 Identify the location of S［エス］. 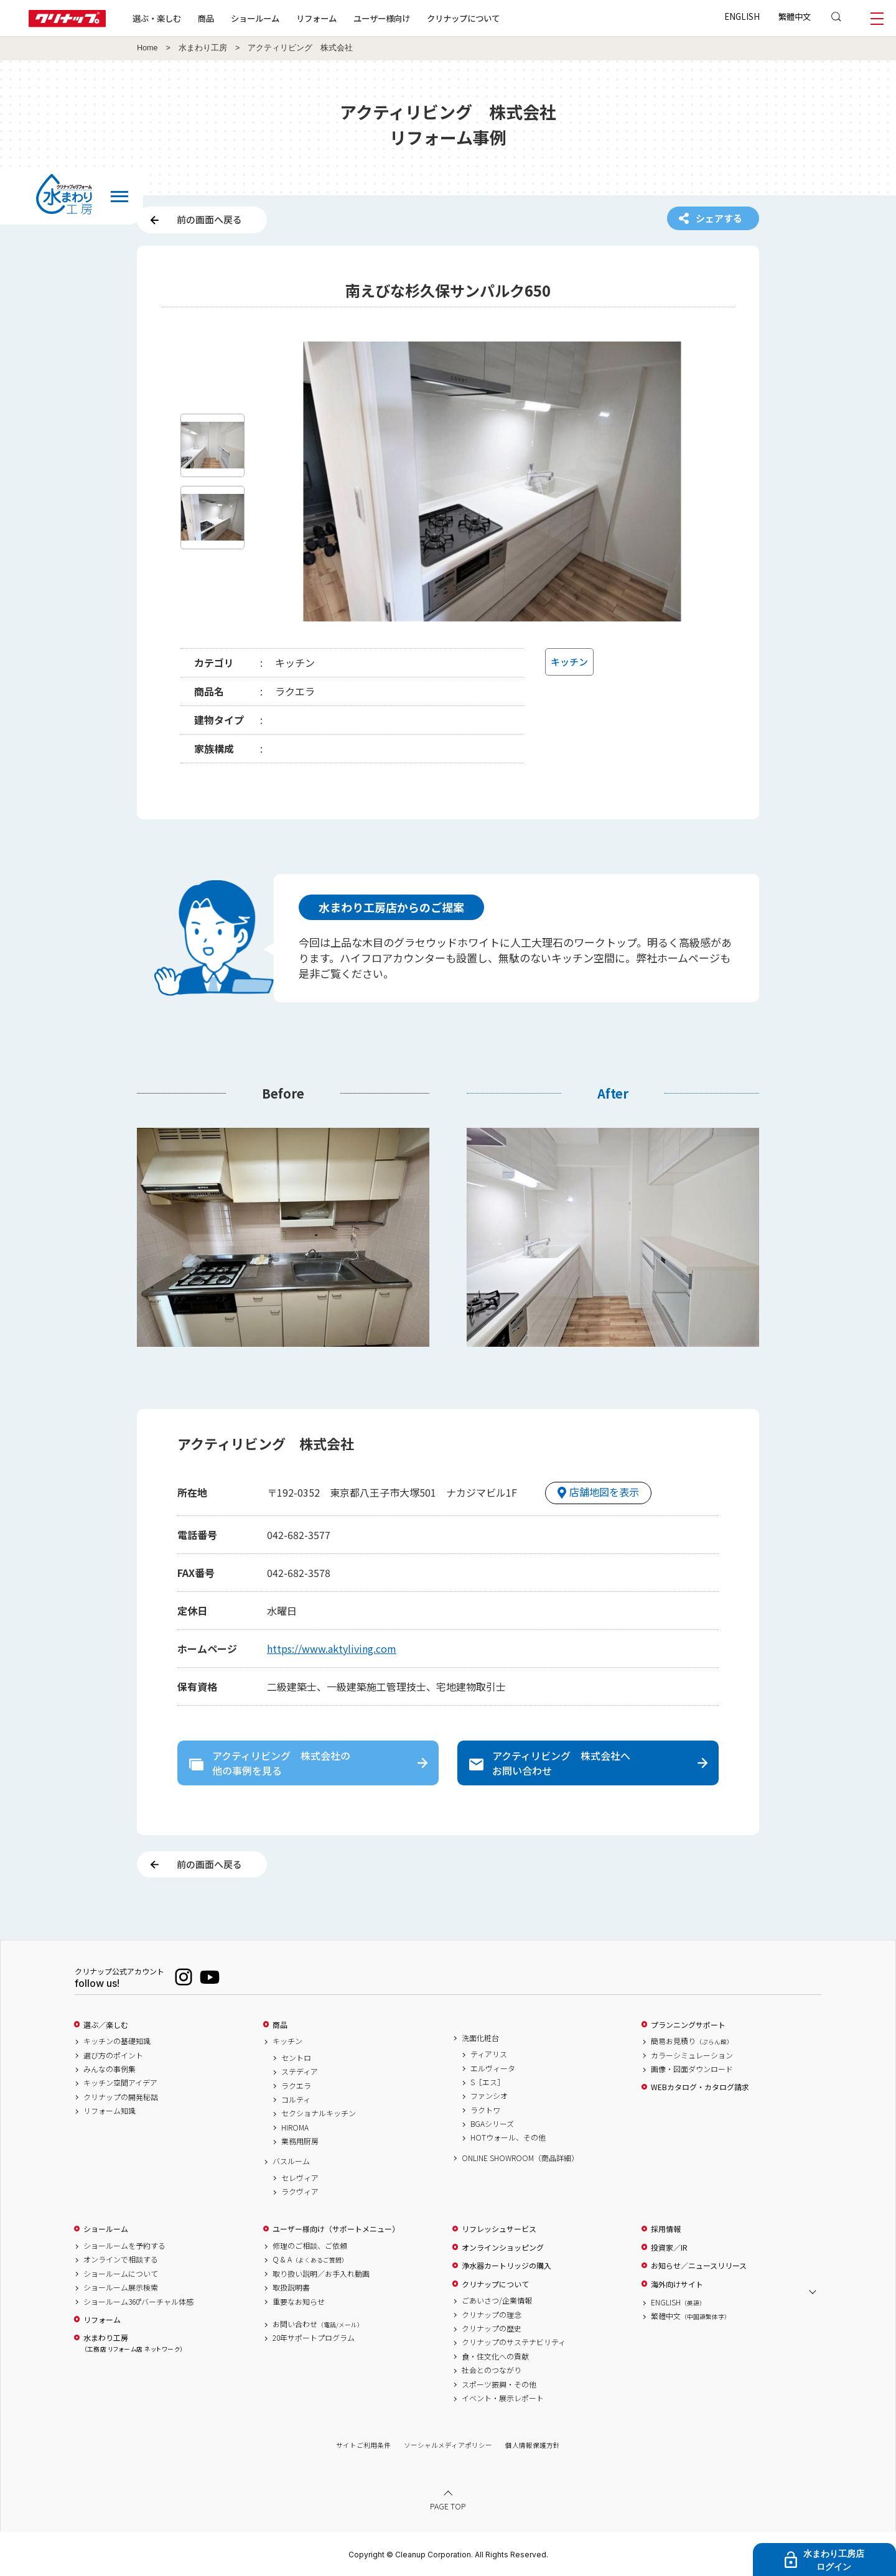
(487, 2082).